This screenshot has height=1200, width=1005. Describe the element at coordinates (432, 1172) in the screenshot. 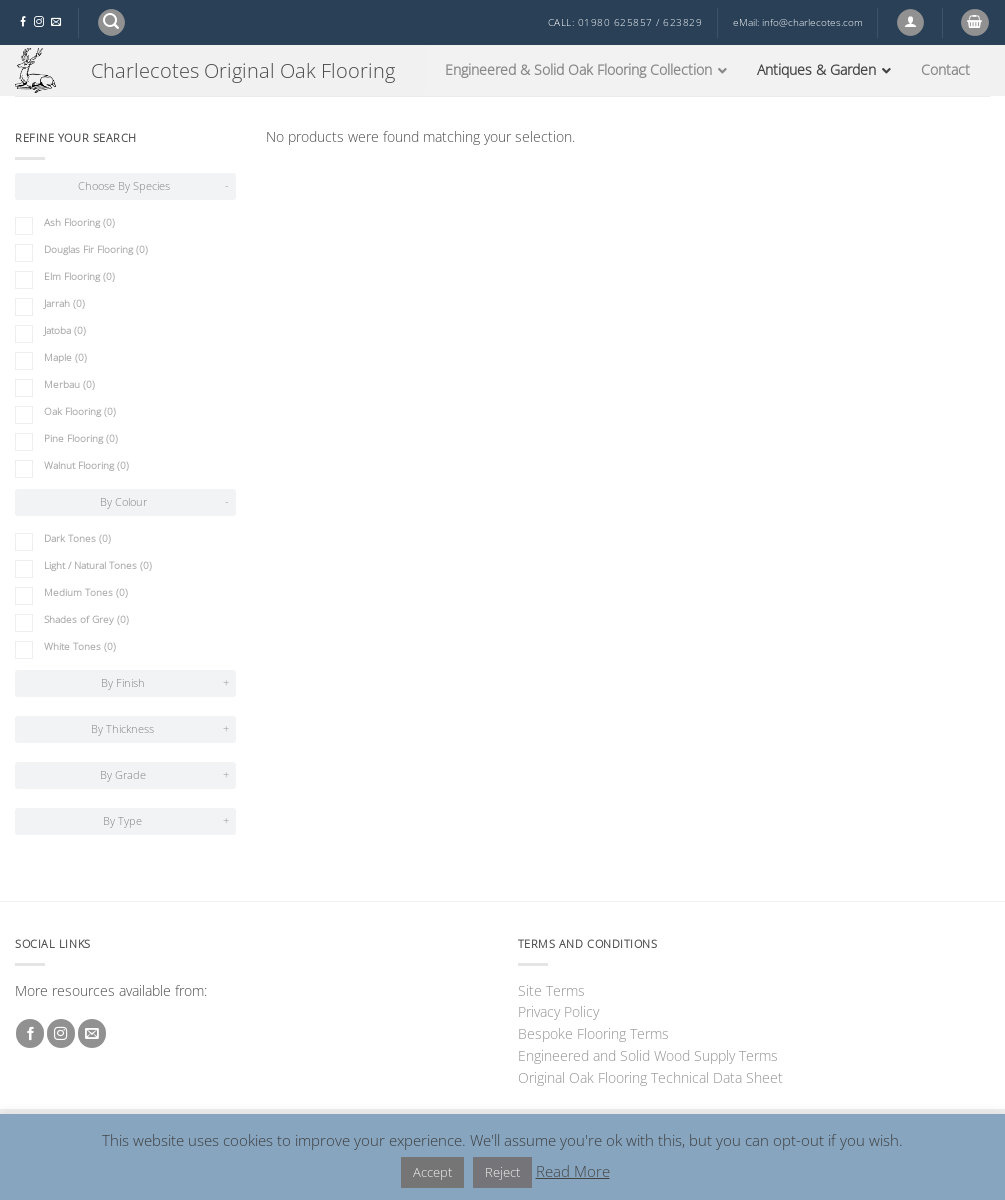

I see `Accept [button]` at that location.